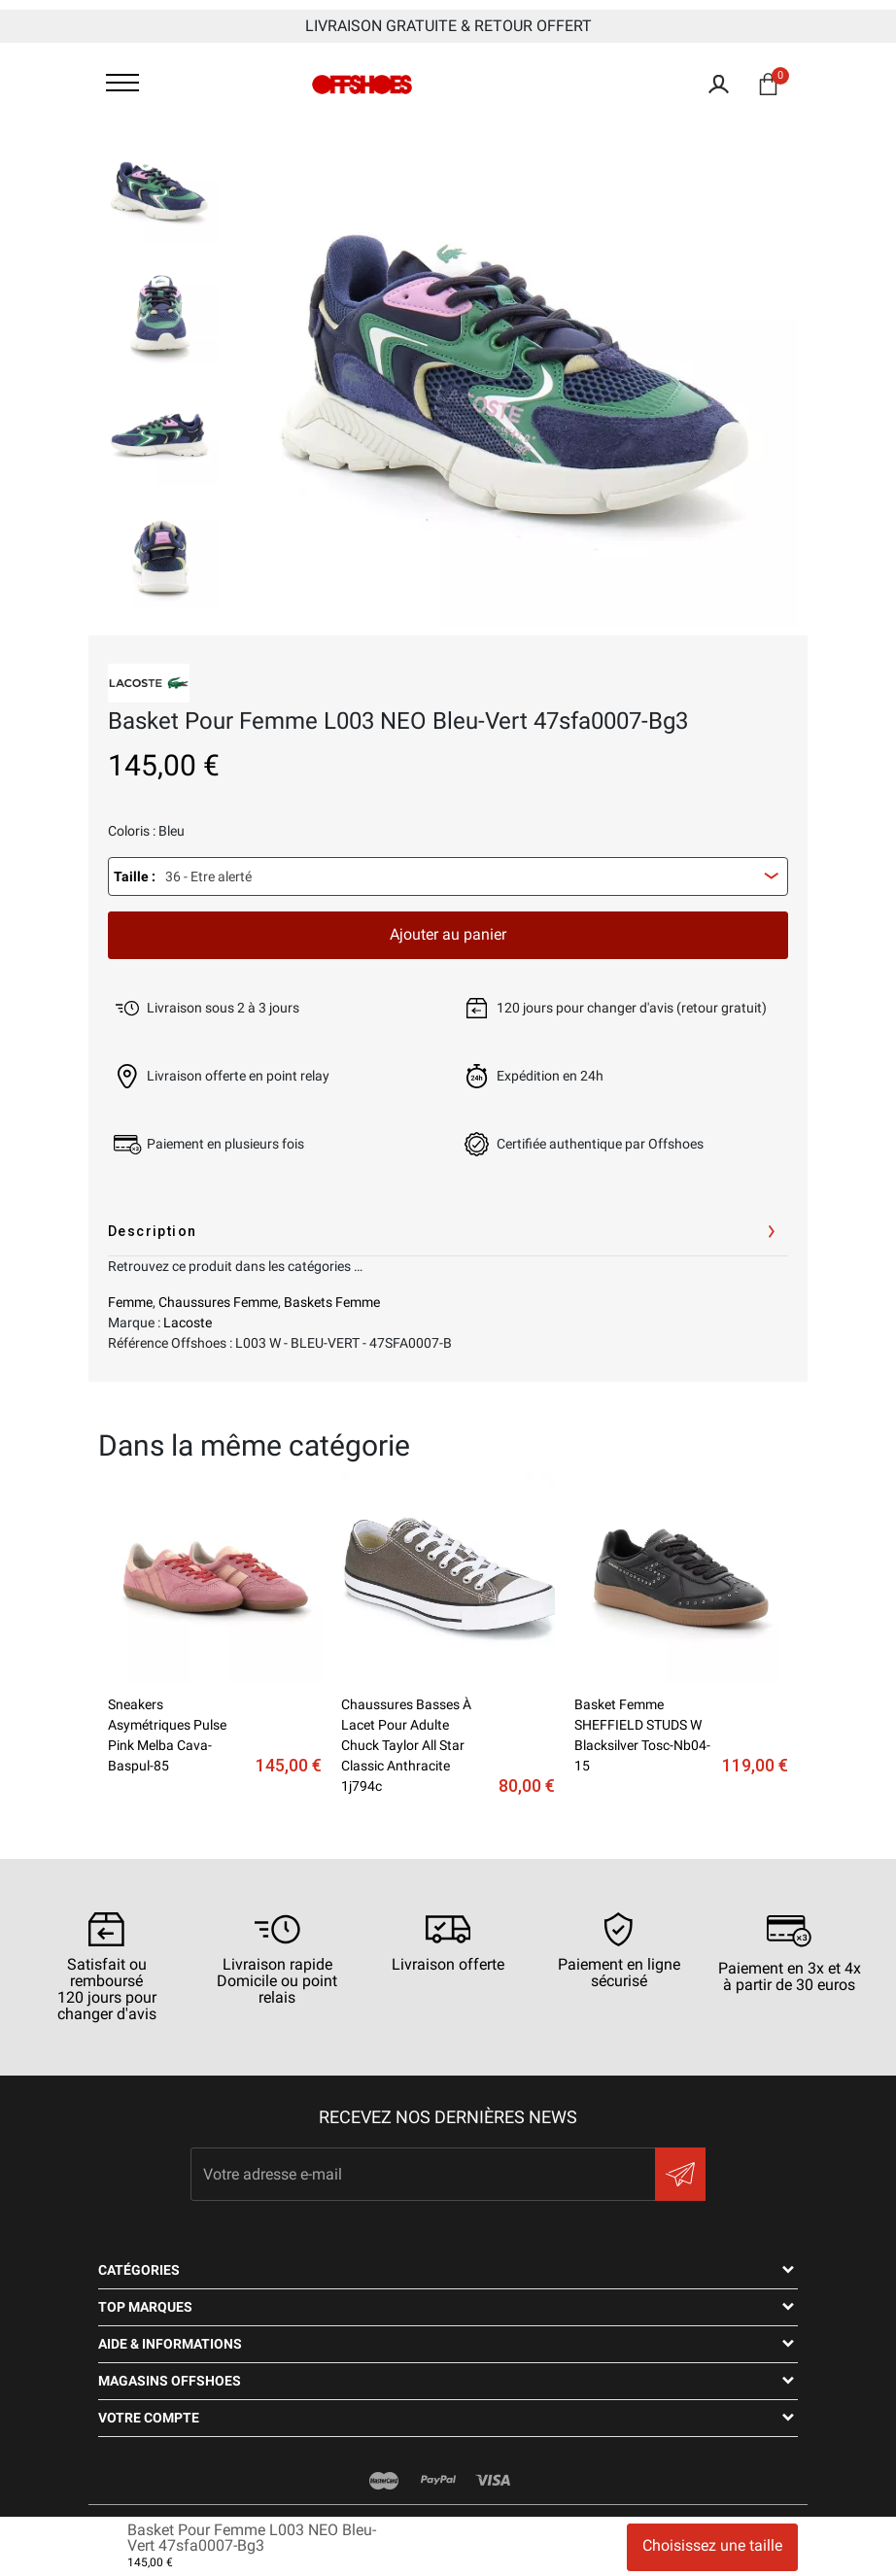 The image size is (896, 2576). Describe the element at coordinates (332, 1302) in the screenshot. I see `Baskets Femme` at that location.